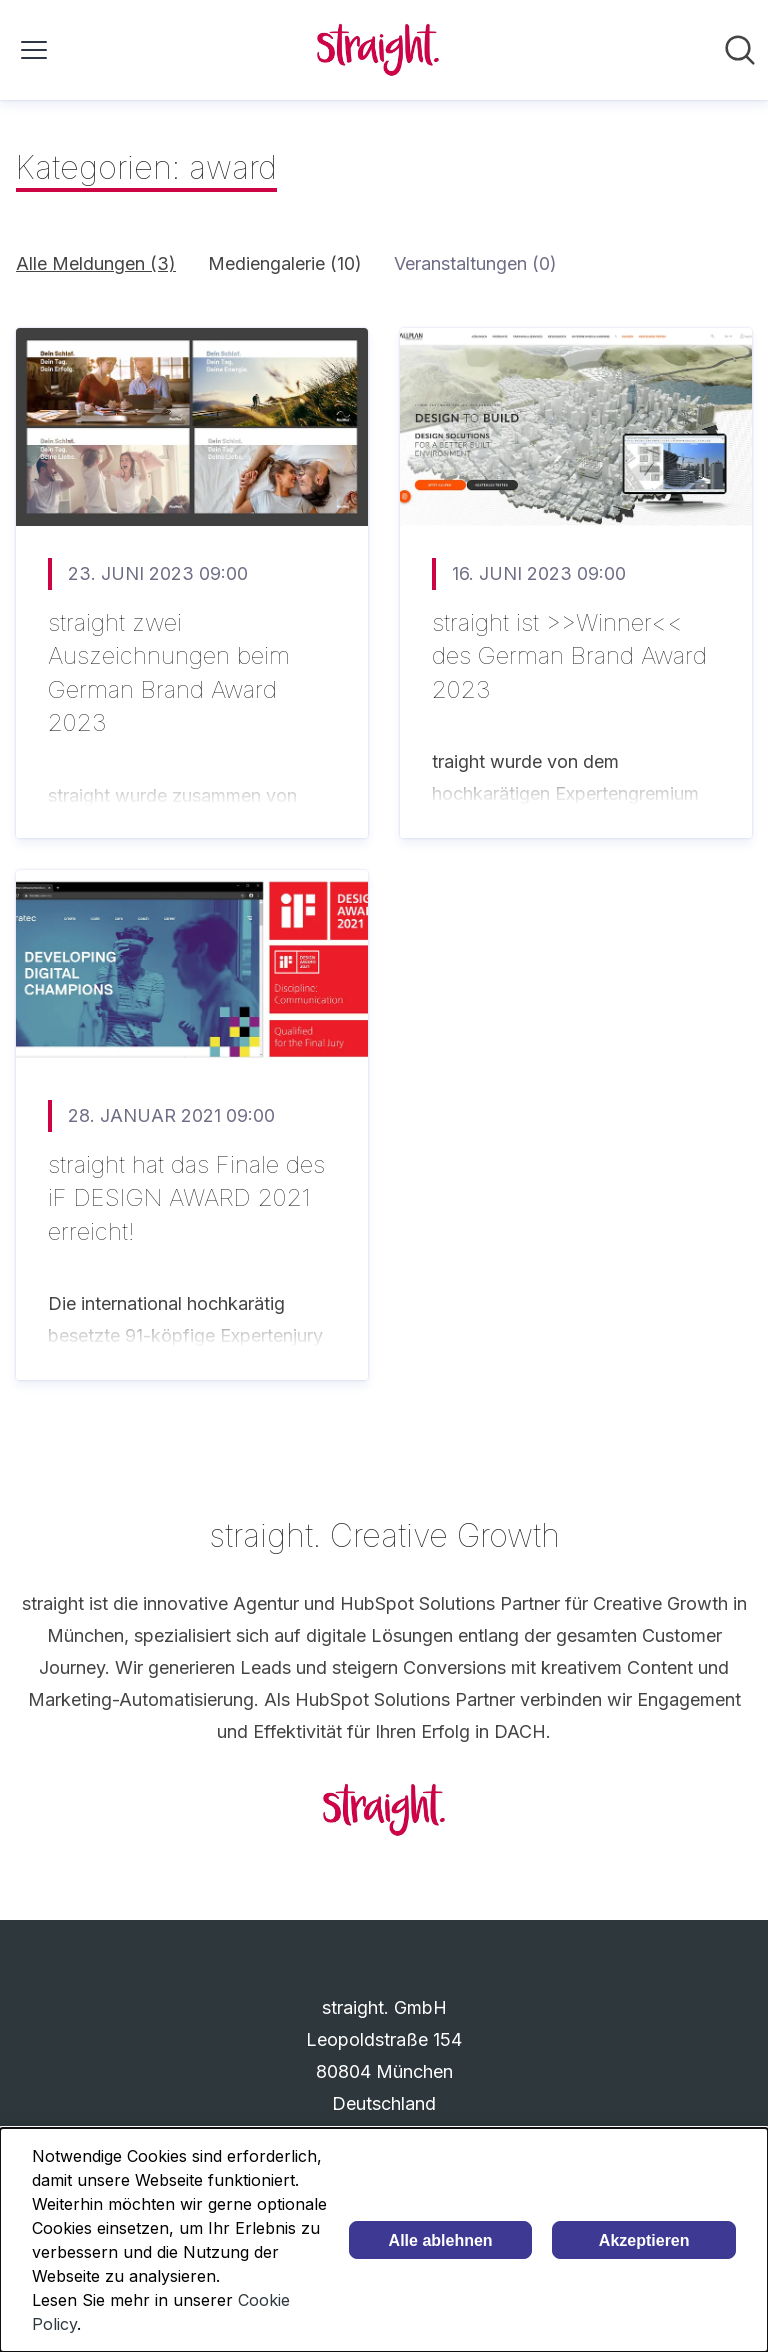  Describe the element at coordinates (34, 50) in the screenshot. I see `[Menü umschalten]` at that location.